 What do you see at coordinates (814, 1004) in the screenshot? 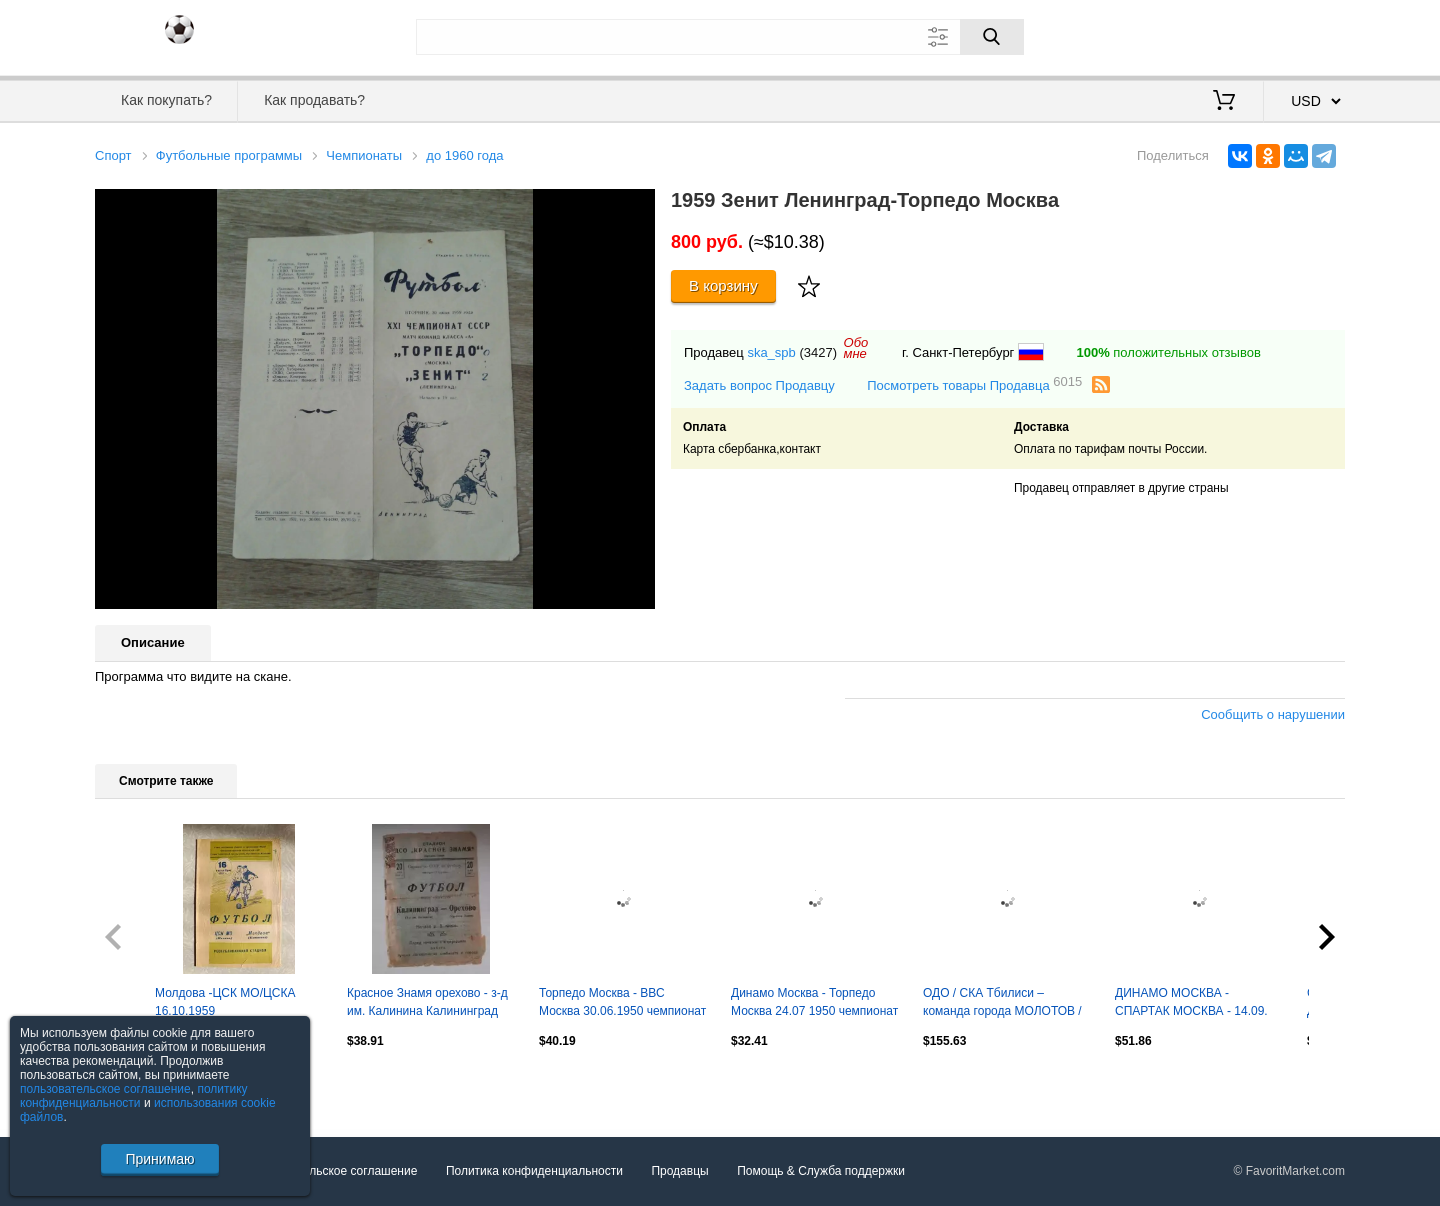
I see `Динамо Москва - Торпедо Москва 24.07 1950 чемпионат СССР -- SY` at bounding box center [814, 1004].